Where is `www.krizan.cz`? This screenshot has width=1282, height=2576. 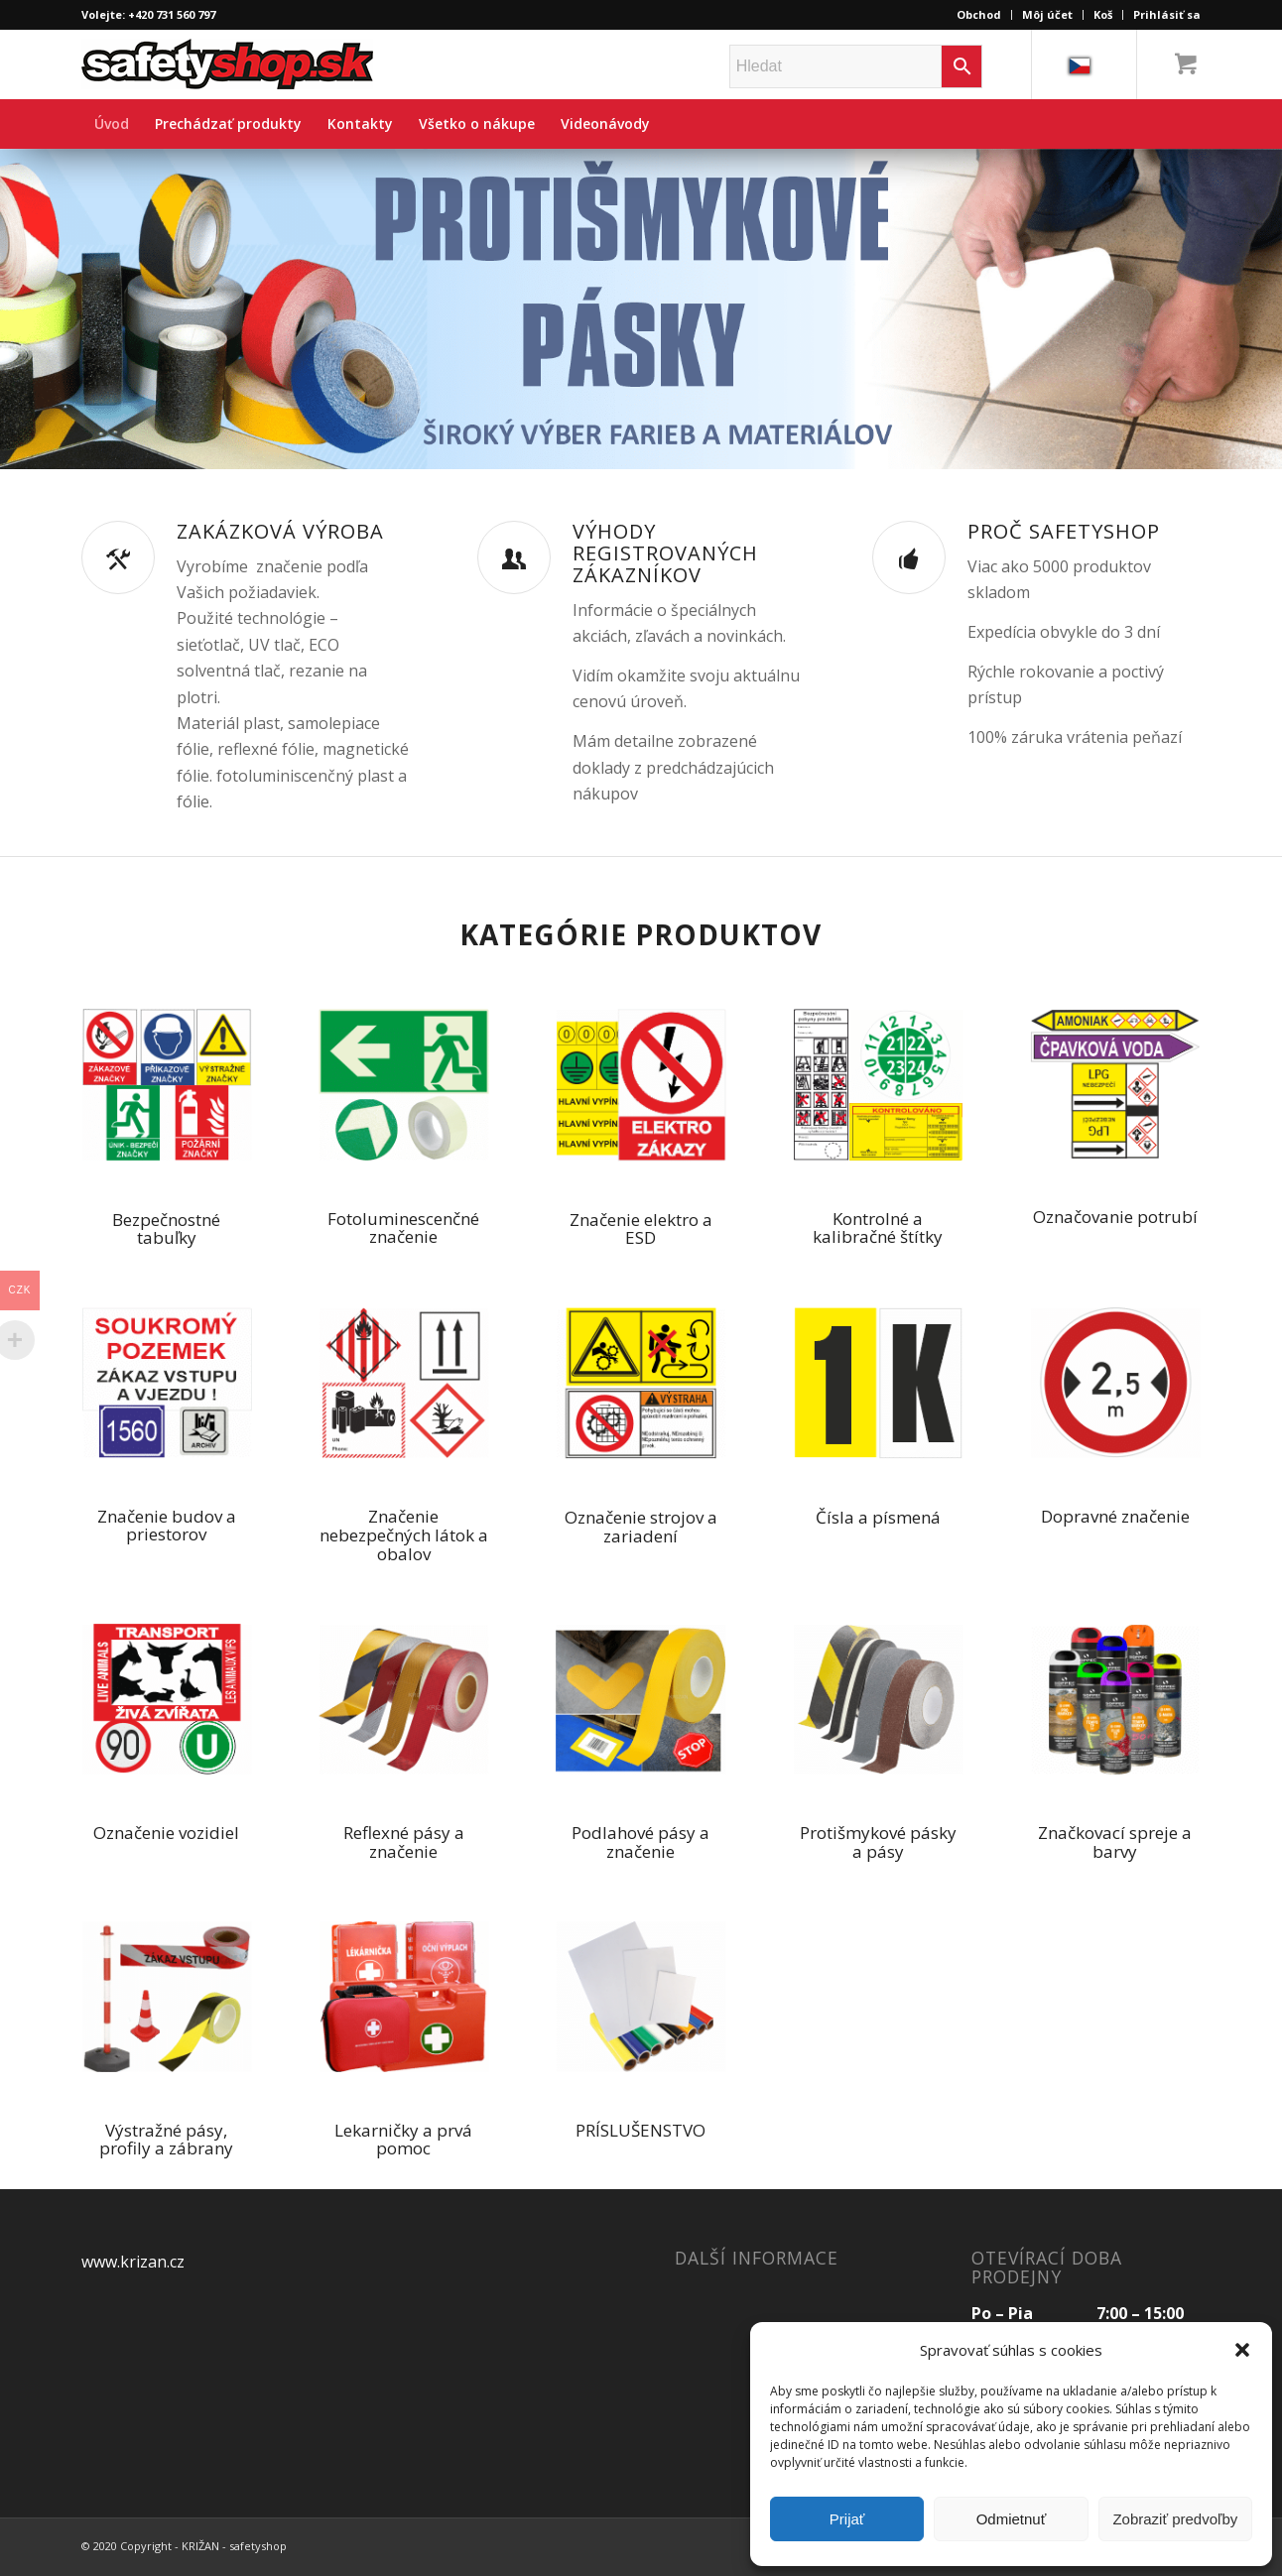
www.krizan.cz is located at coordinates (133, 2261).